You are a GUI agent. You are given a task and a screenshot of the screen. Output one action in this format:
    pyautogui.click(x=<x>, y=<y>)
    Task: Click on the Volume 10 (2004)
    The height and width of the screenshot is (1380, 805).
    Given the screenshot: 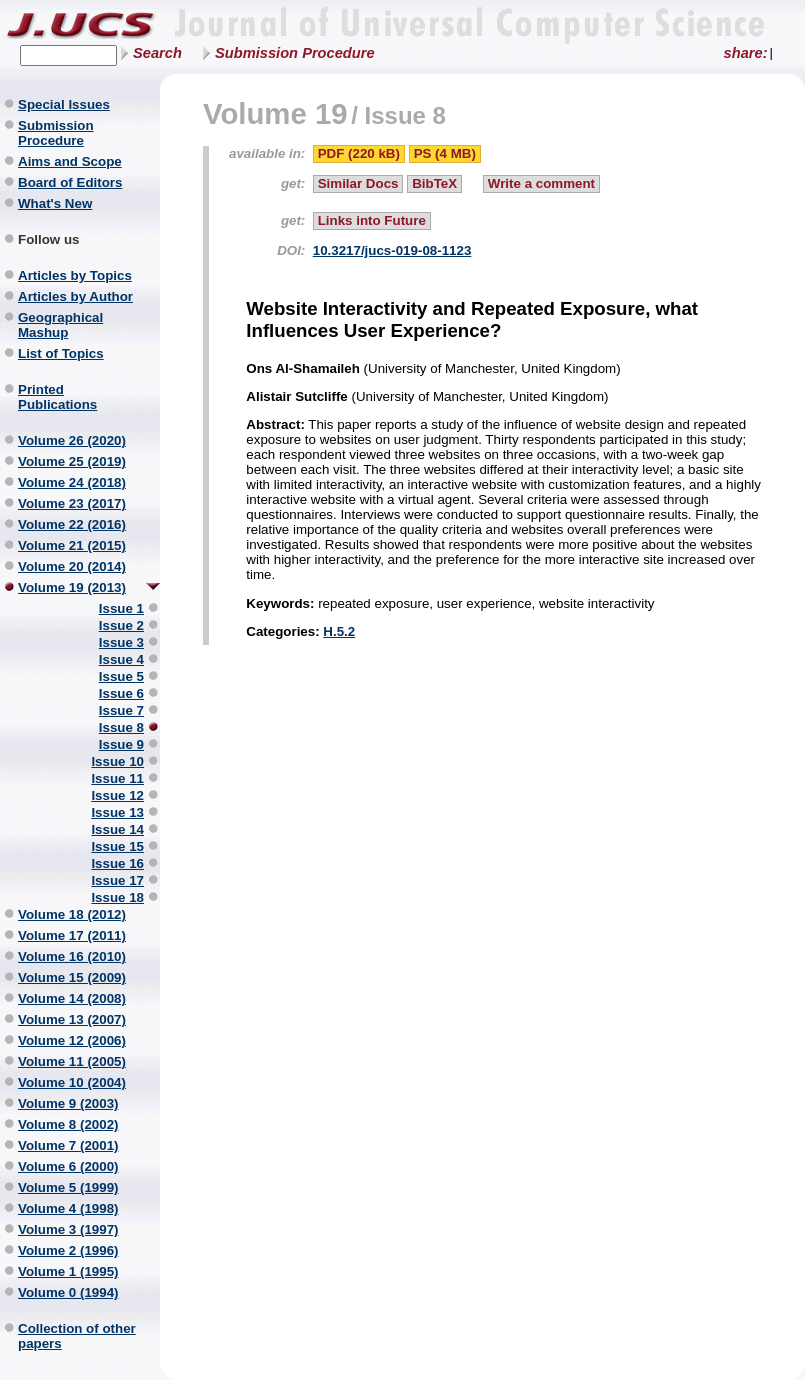 What is the action you would take?
    pyautogui.click(x=72, y=1082)
    